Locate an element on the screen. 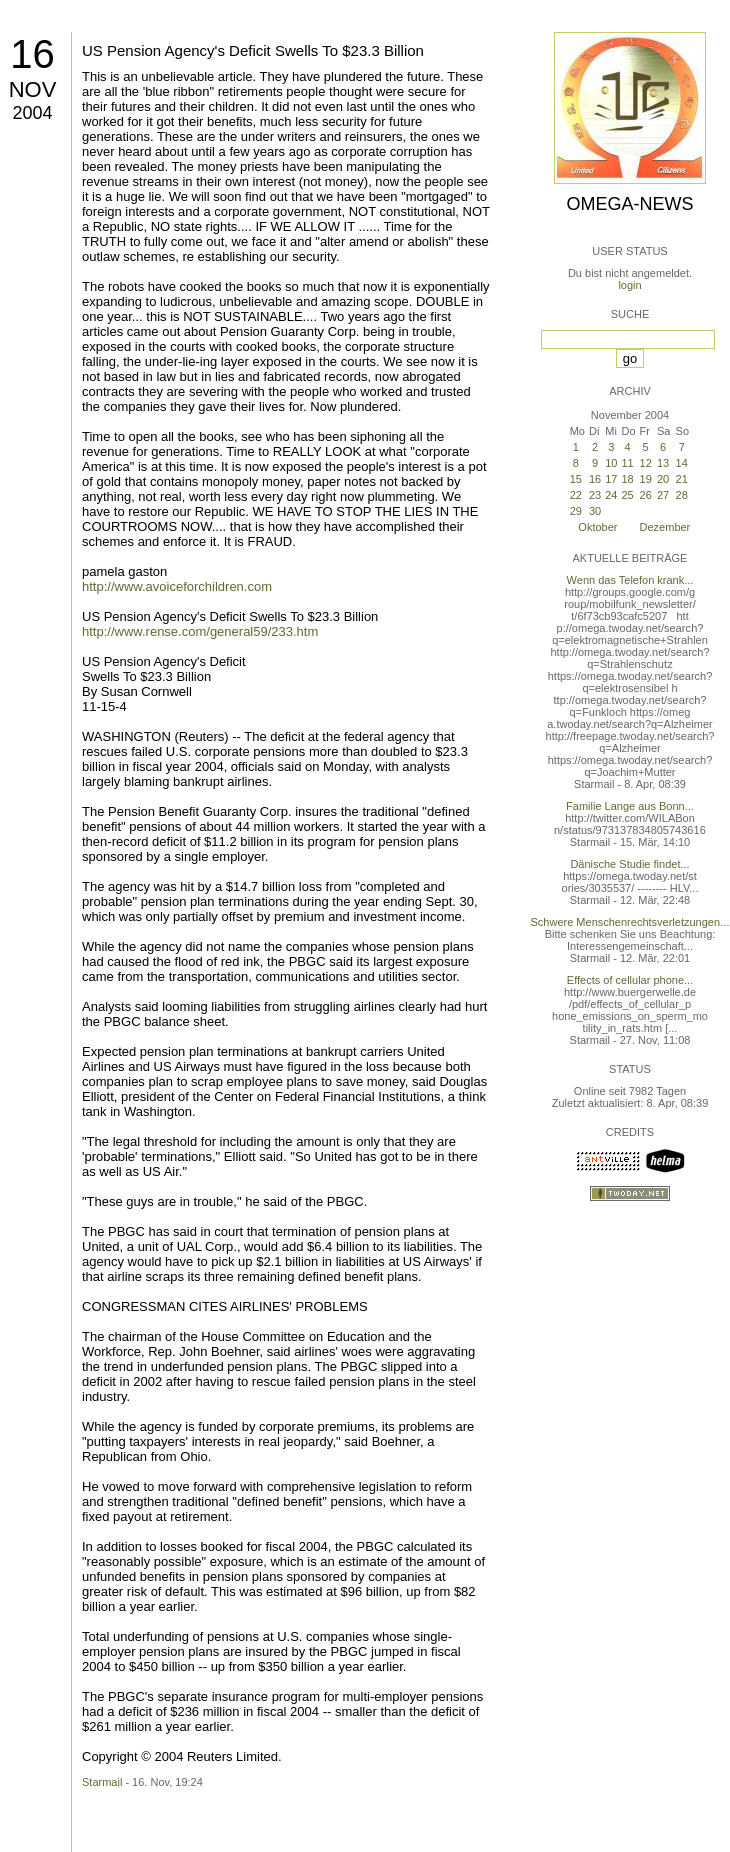 The height and width of the screenshot is (1852, 730). Dezember is located at coordinates (665, 527).